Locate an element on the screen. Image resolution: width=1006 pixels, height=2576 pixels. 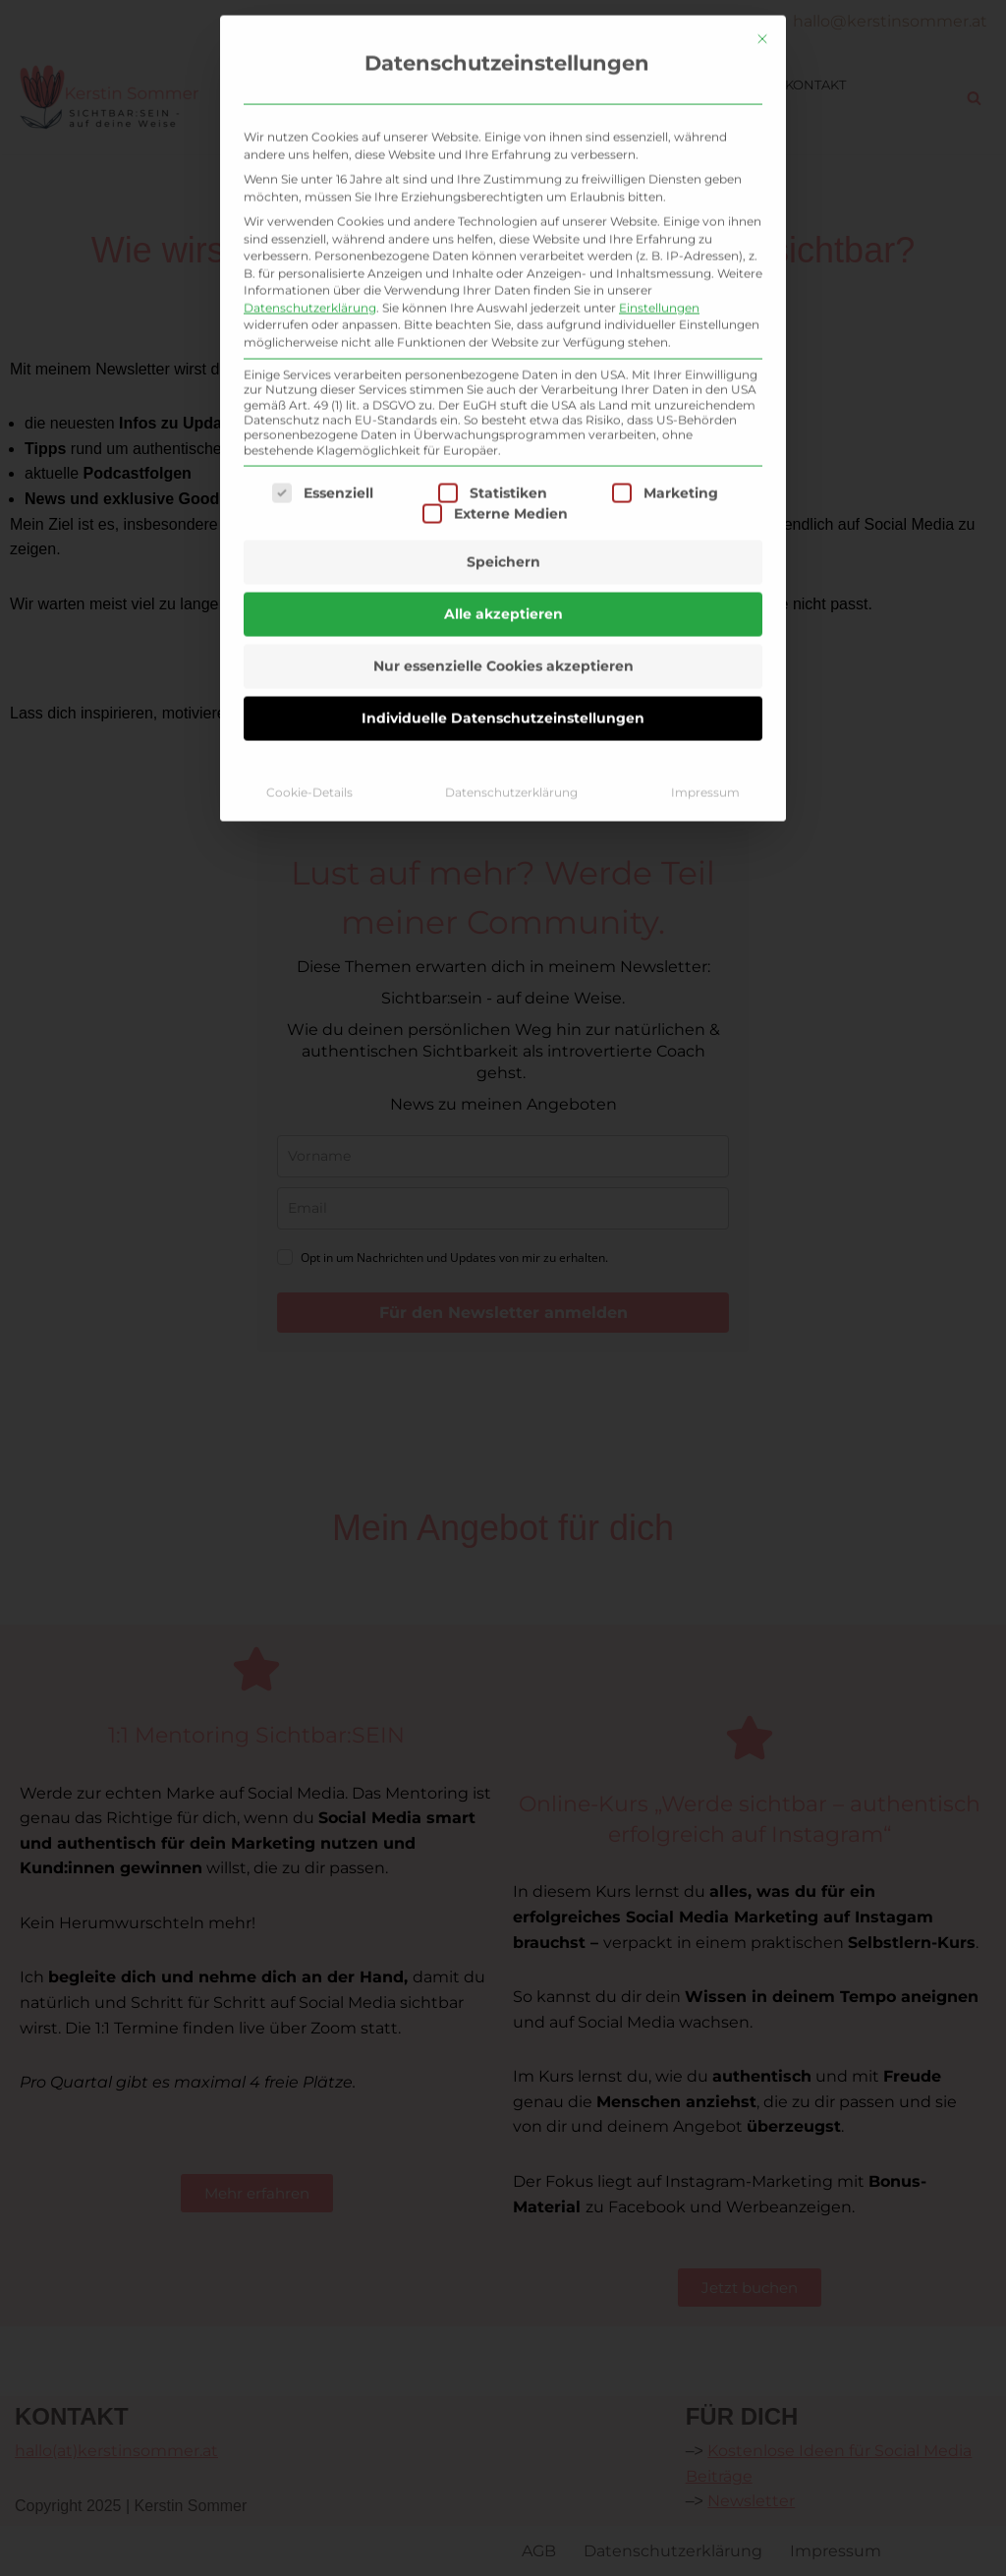
Speichern [button] is located at coordinates (503, 170).